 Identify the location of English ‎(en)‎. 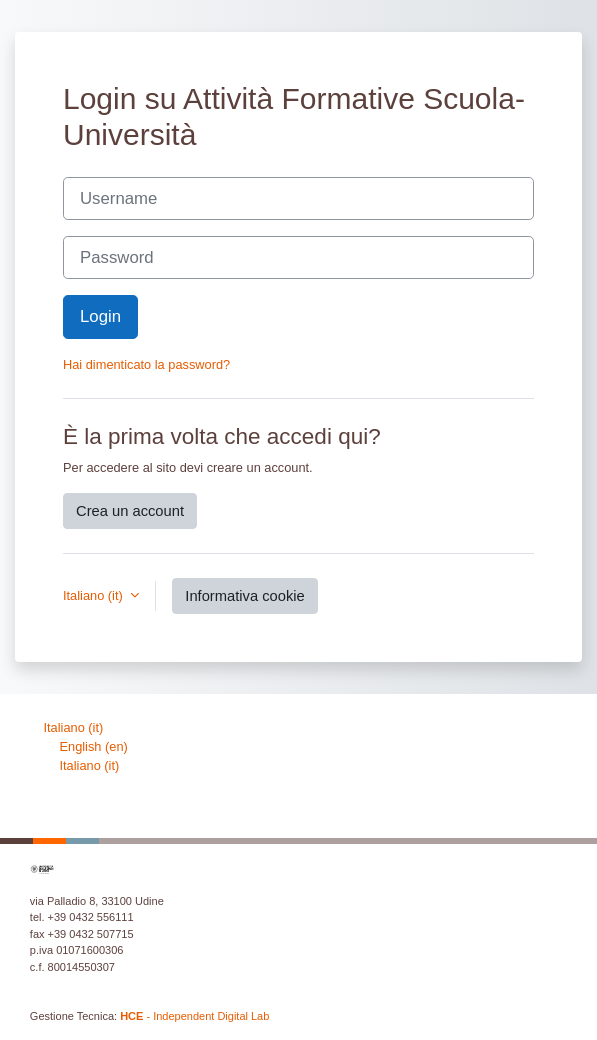
(94, 746).